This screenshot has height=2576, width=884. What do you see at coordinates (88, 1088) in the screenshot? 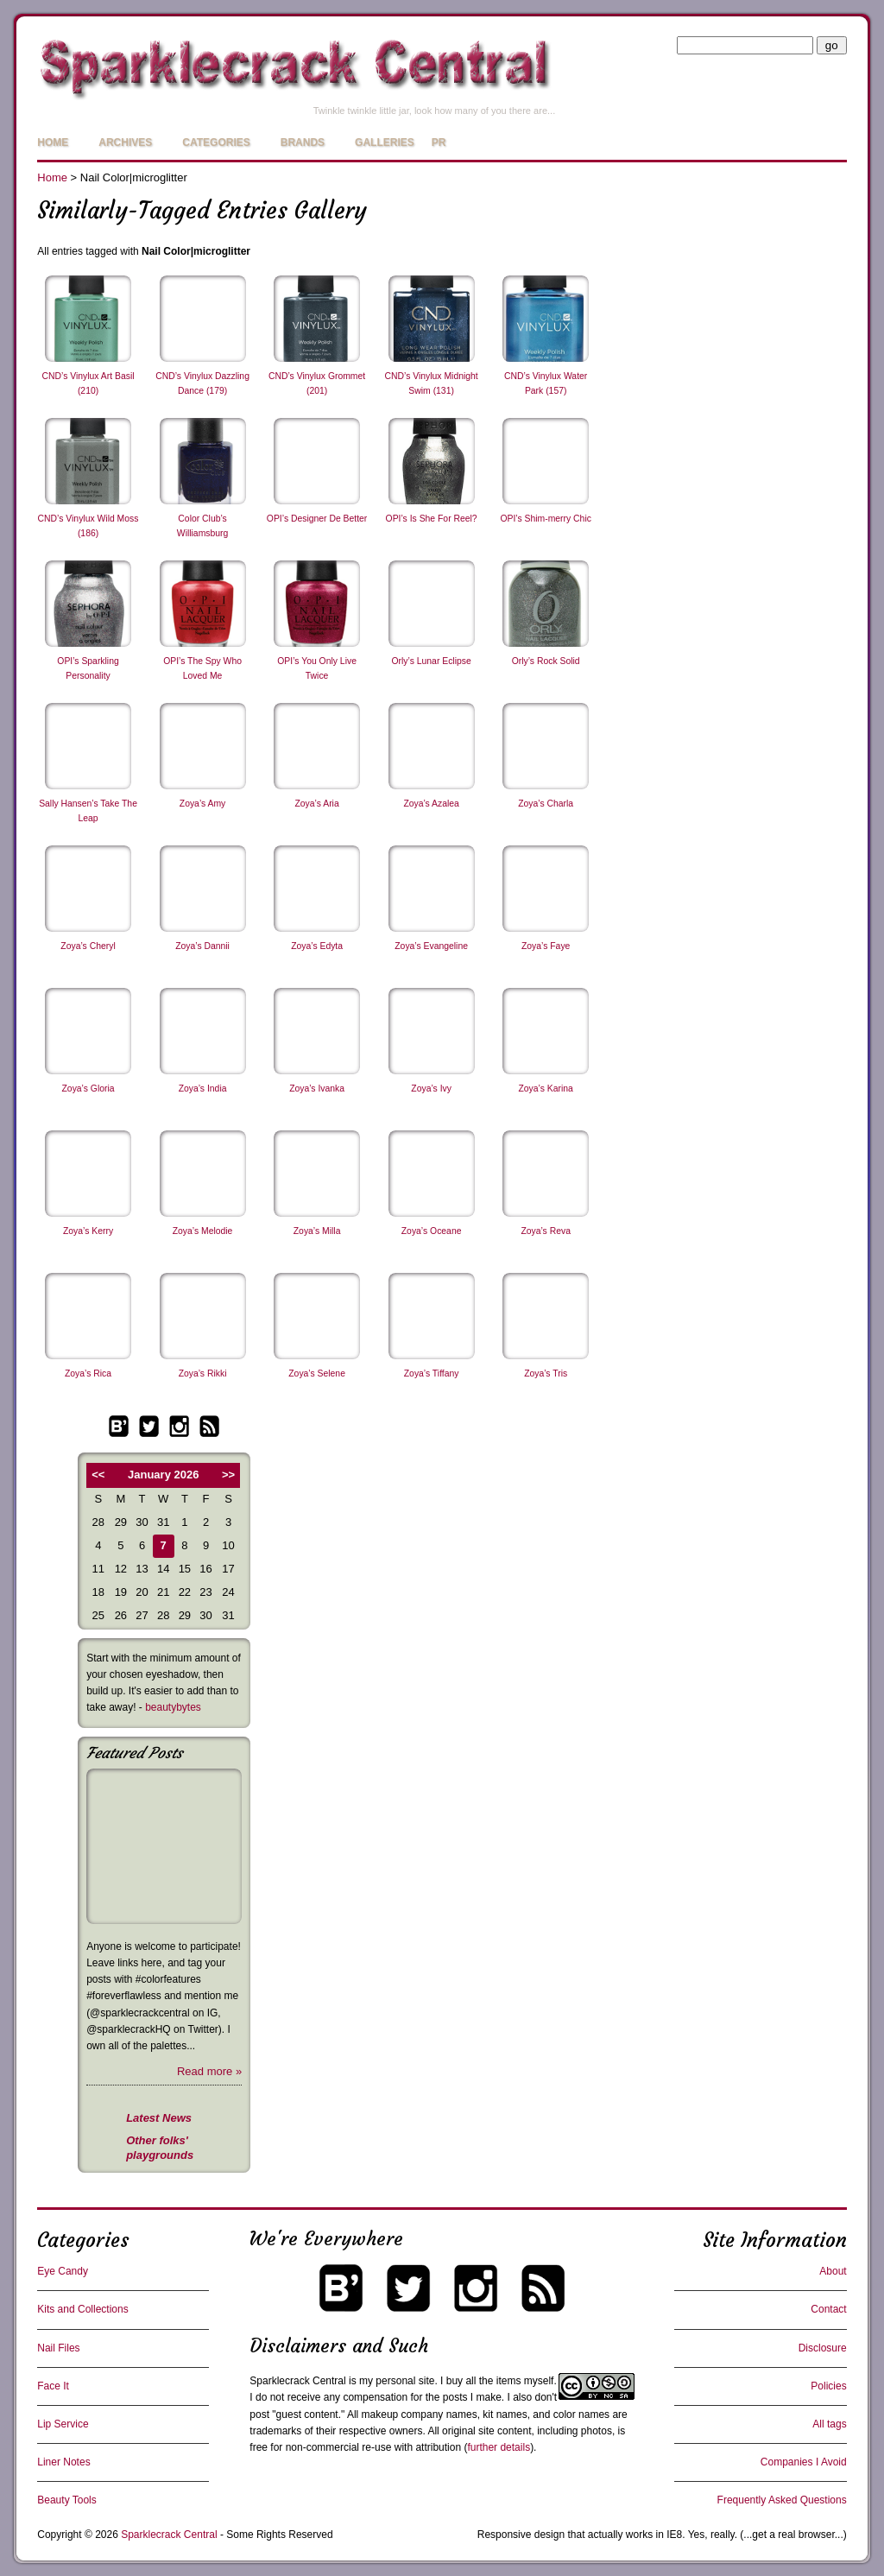
I see `Zoya’s Gloria` at bounding box center [88, 1088].